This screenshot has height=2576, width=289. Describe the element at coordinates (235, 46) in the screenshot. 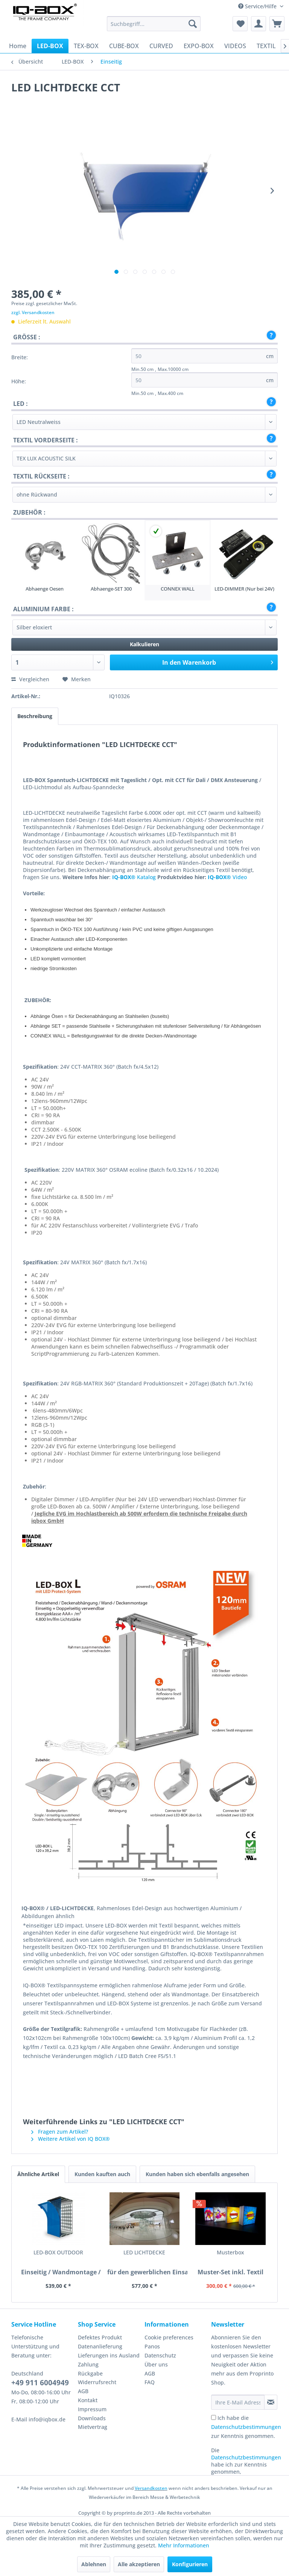

I see `[VIDEOS]` at that location.